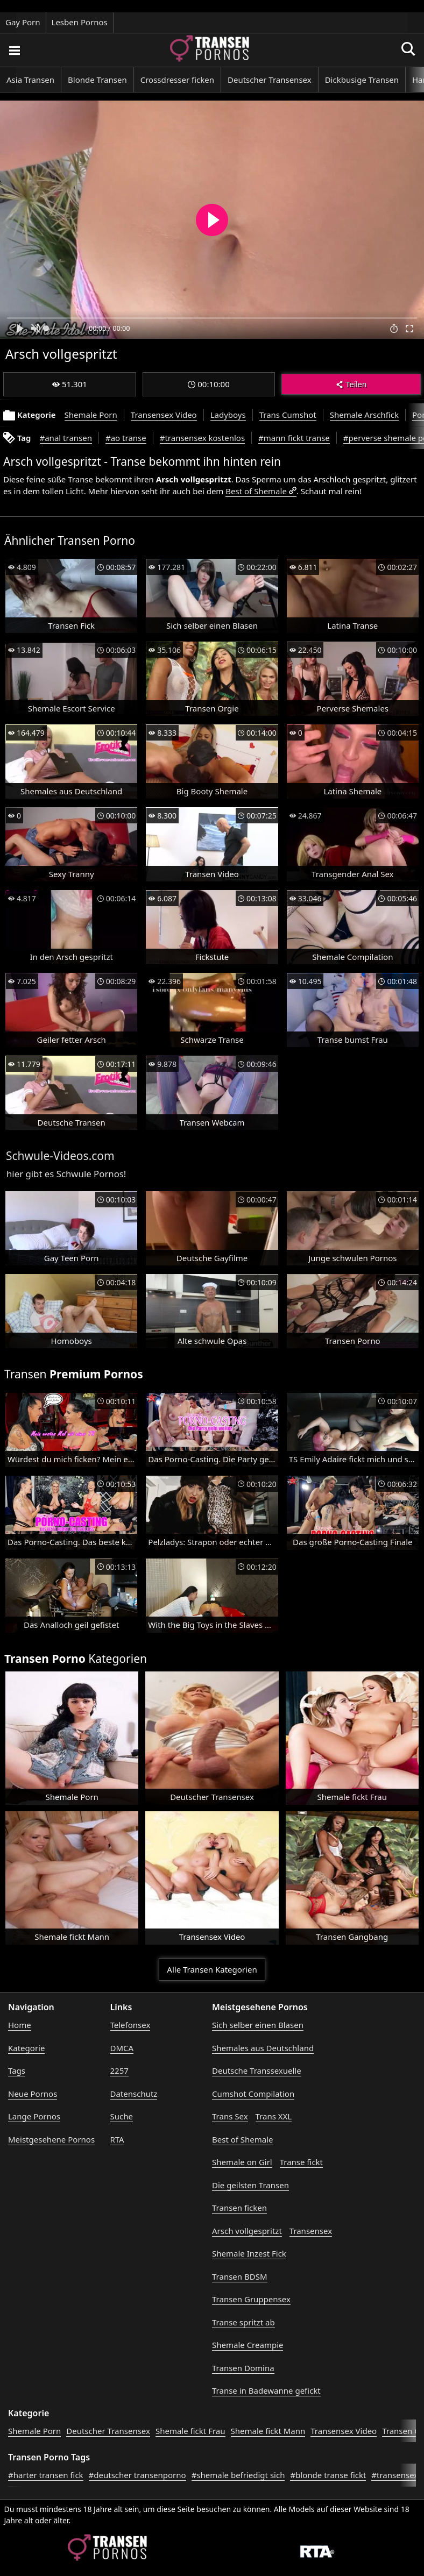 This screenshot has width=424, height=2576. What do you see at coordinates (14, 50) in the screenshot?
I see `[Porno suchen]` at bounding box center [14, 50].